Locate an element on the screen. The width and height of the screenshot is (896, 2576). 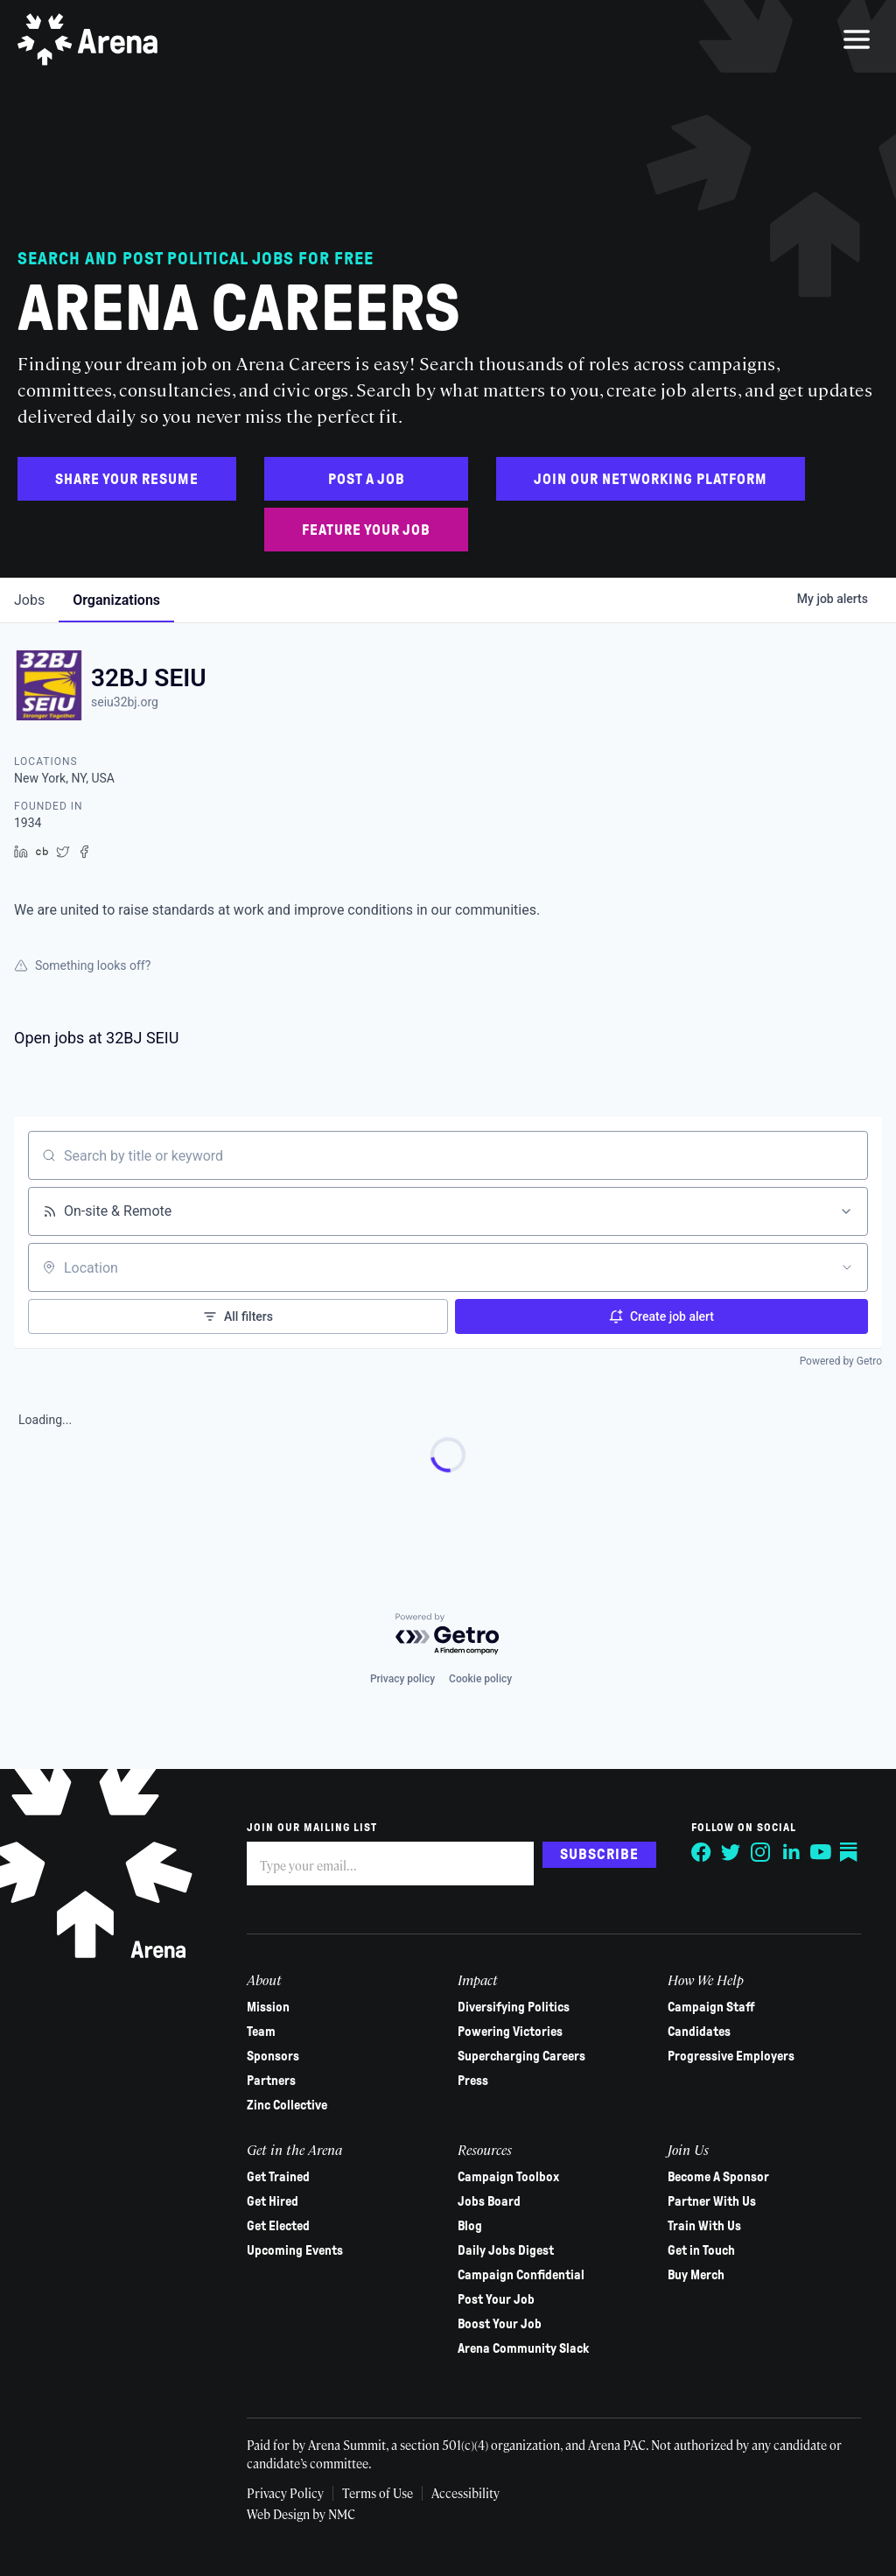
Sponsors is located at coordinates (273, 2056).